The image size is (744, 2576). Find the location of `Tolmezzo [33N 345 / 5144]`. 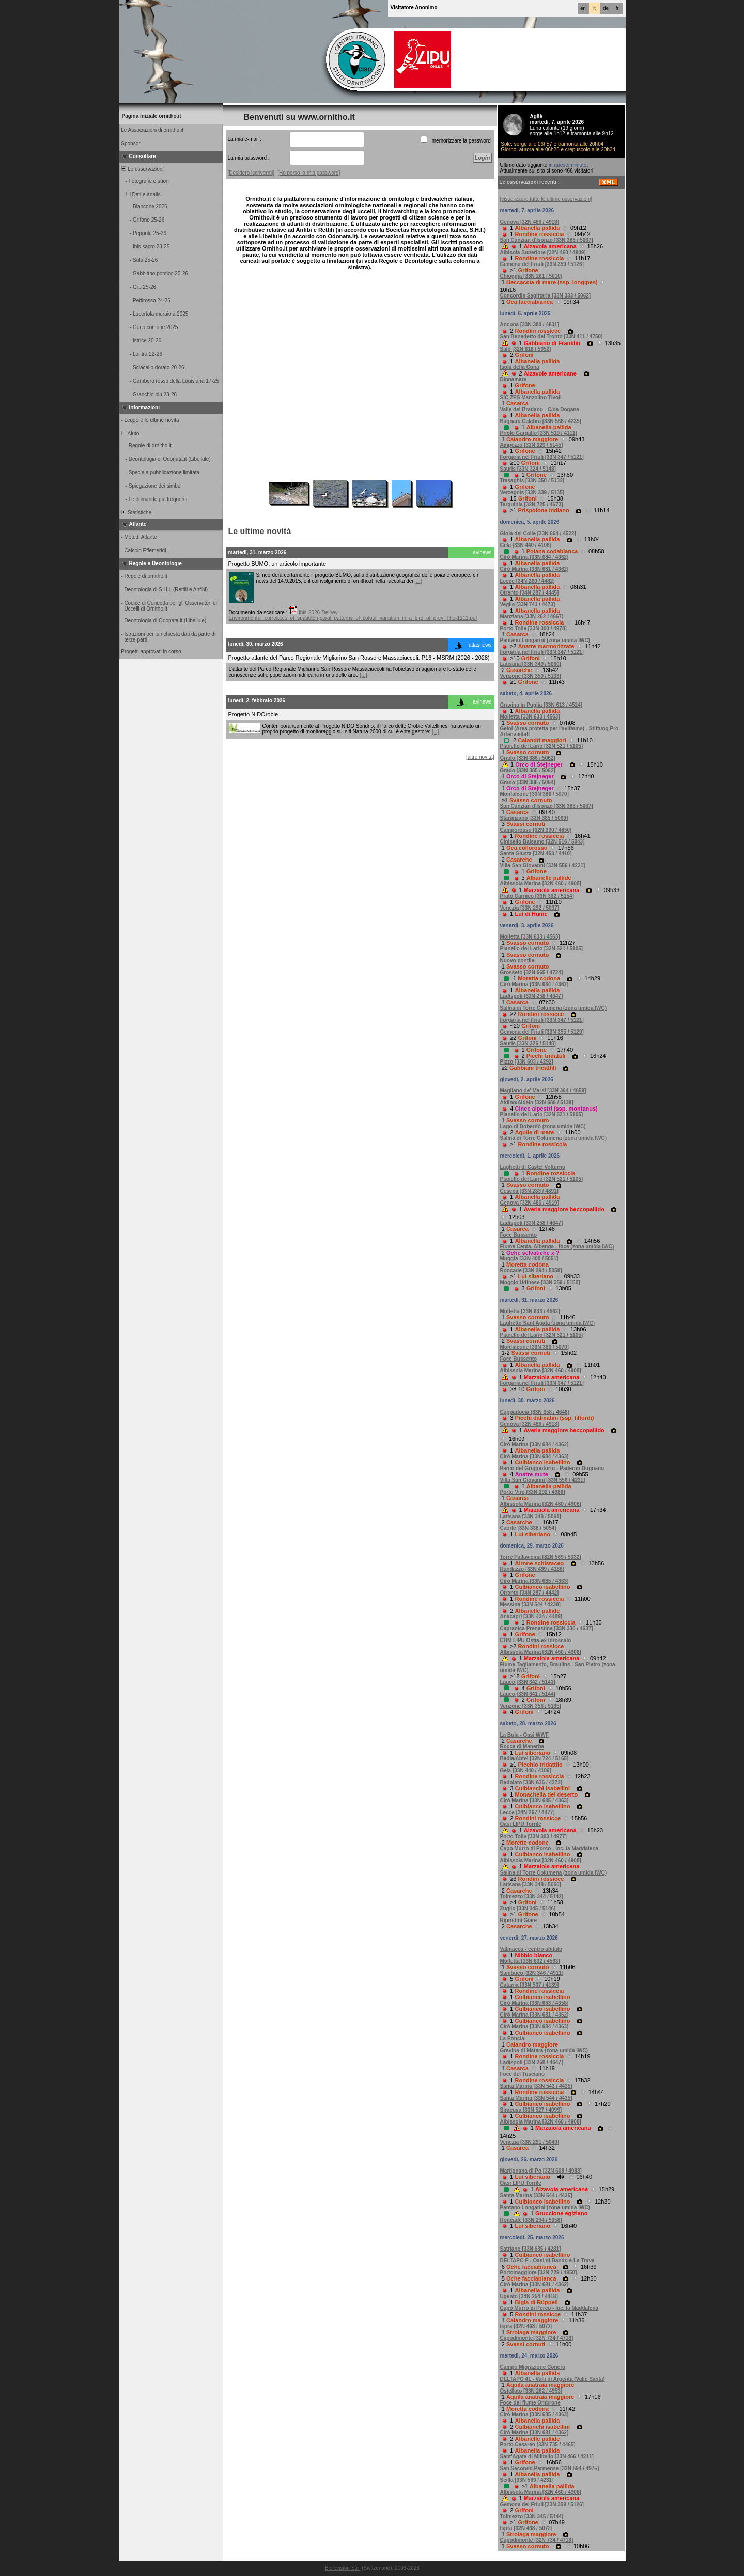

Tolmezzo [33N 345 / 5144] is located at coordinates (532, 2516).